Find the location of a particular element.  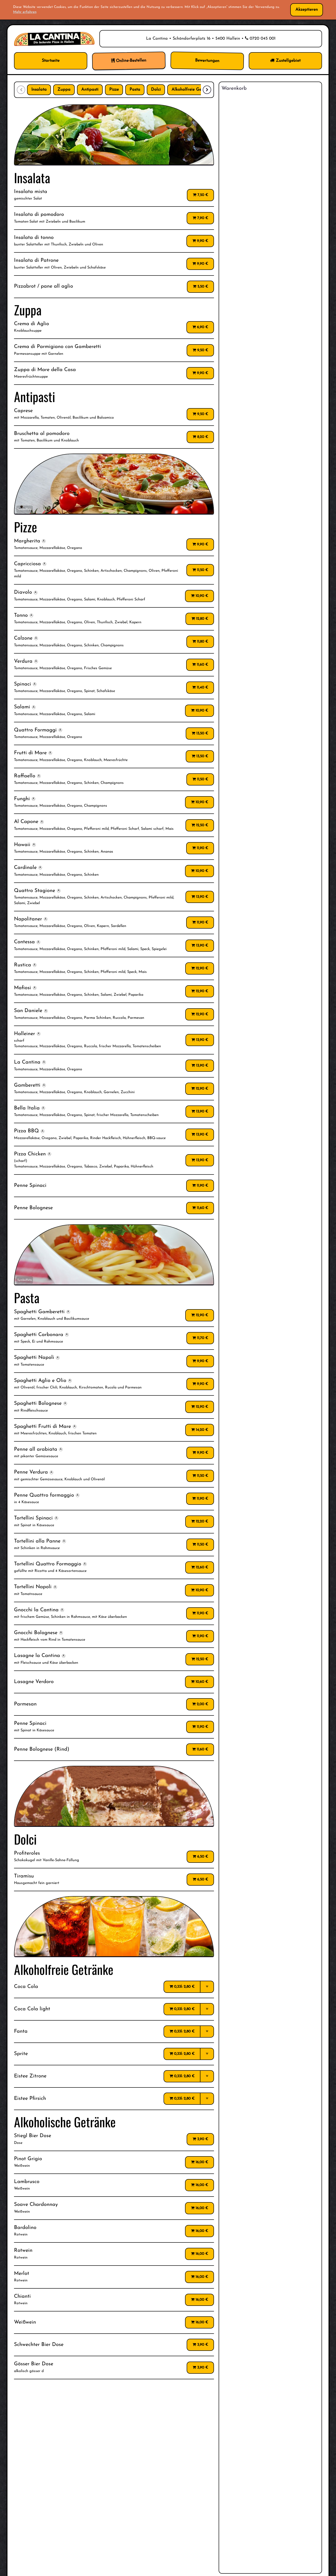

12,60 € is located at coordinates (199, 1567).